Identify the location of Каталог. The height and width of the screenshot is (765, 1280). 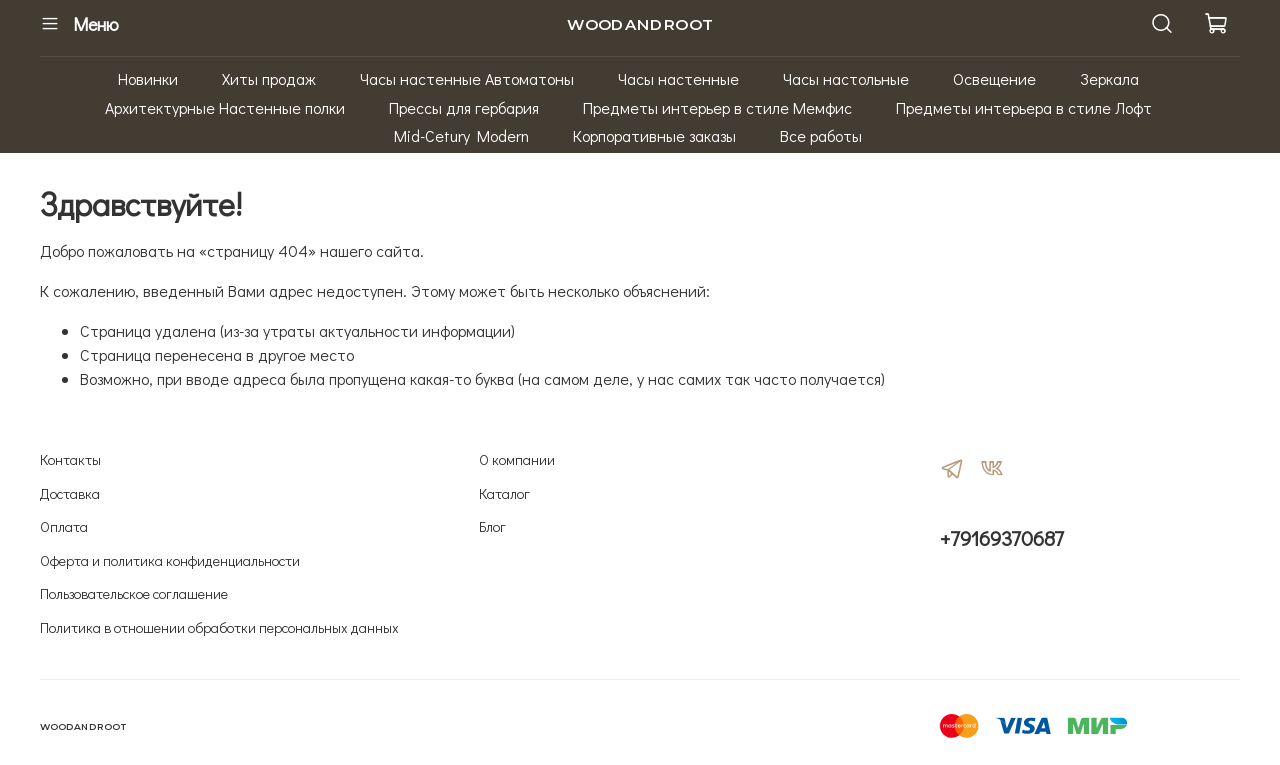
(504, 493).